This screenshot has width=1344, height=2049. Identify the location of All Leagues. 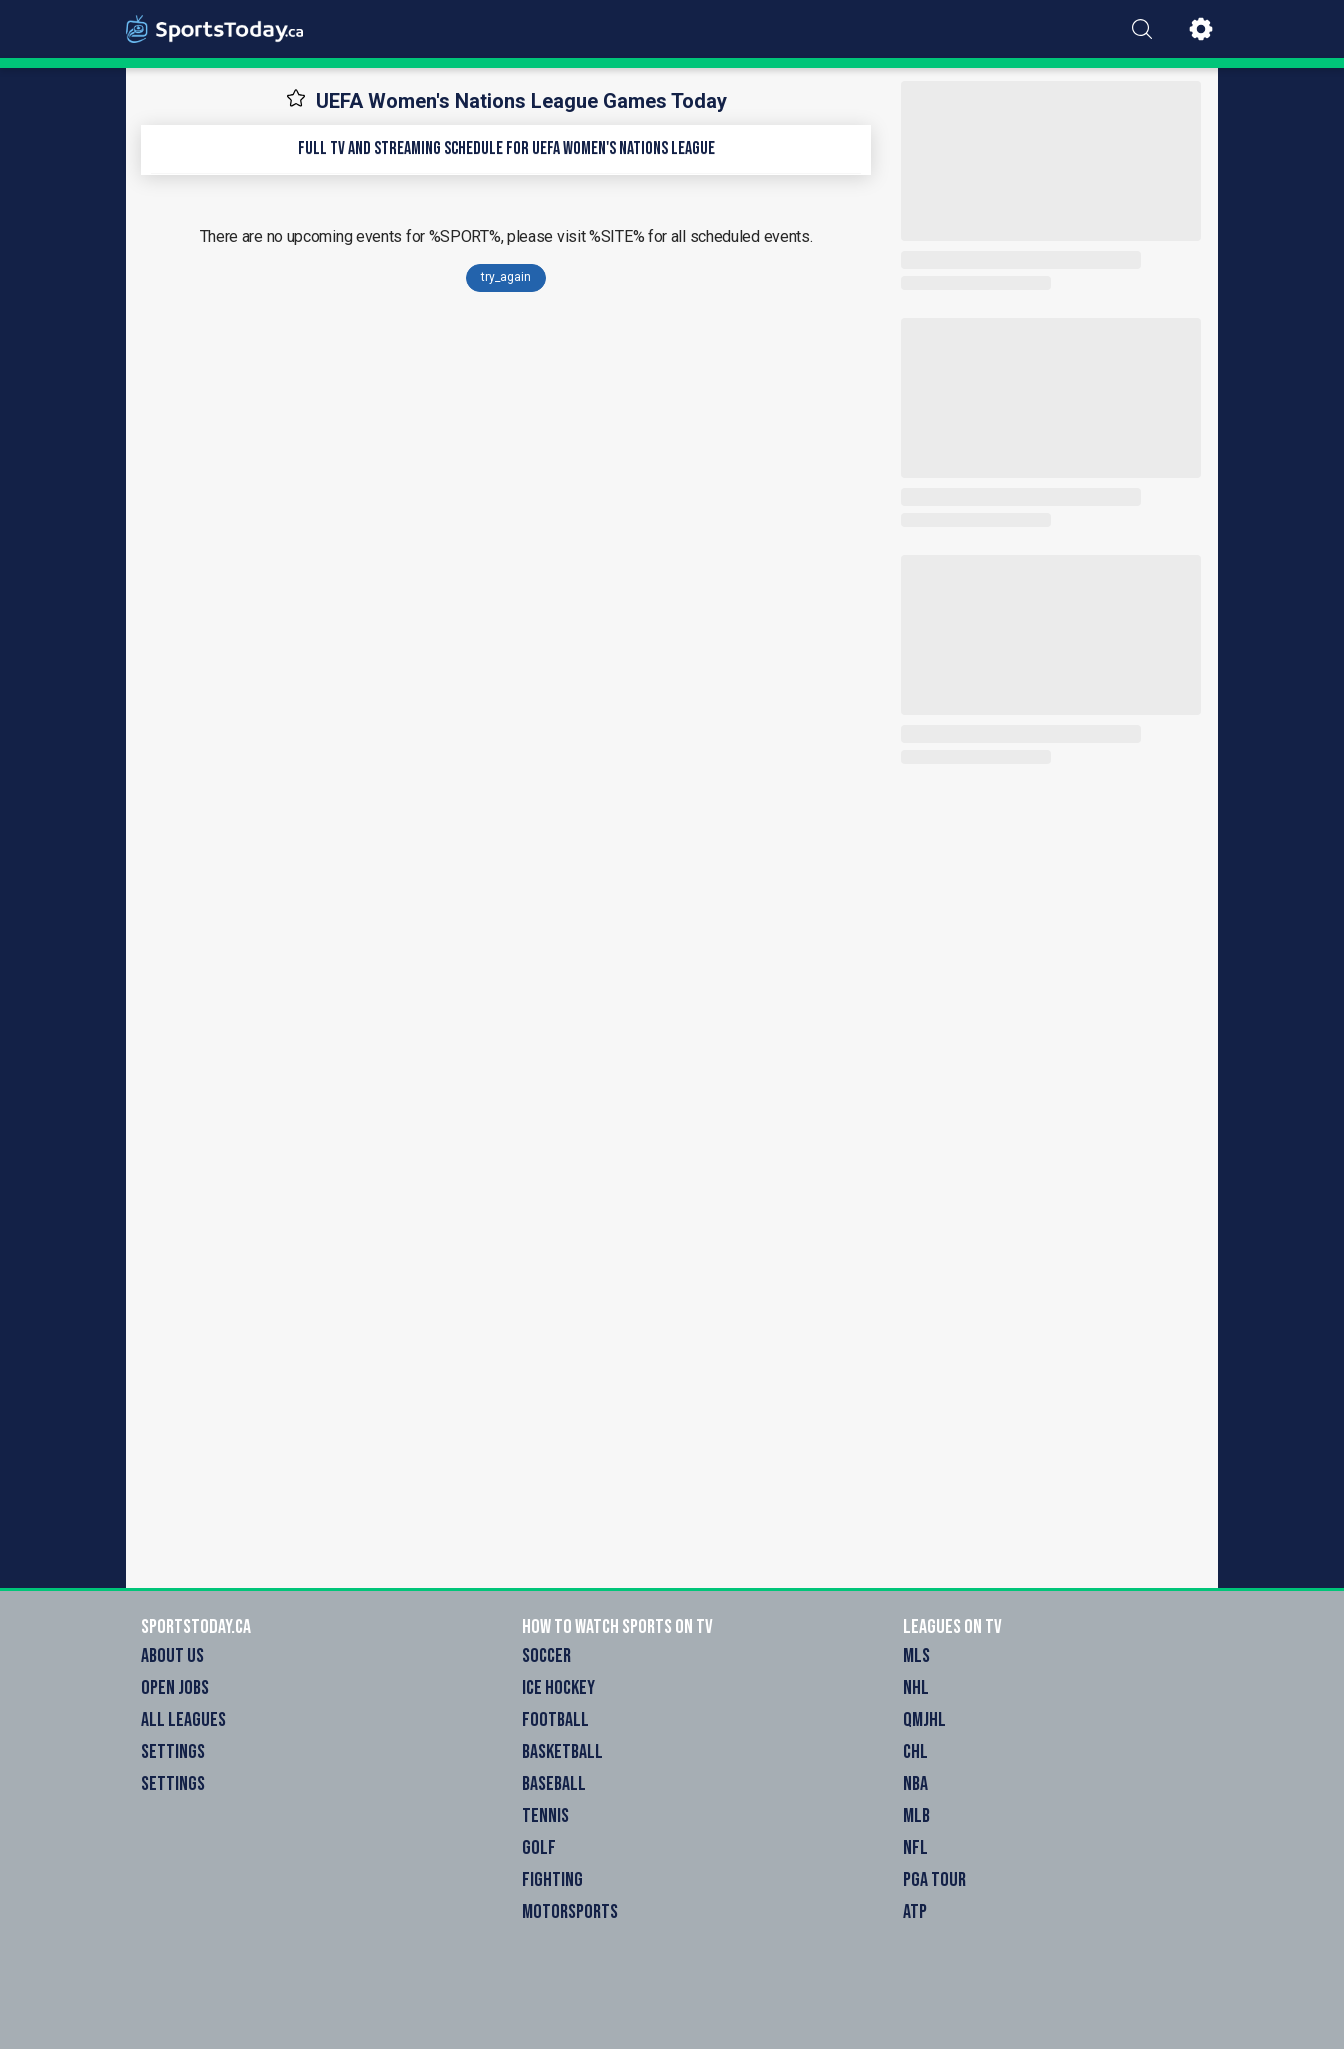
(183, 1720).